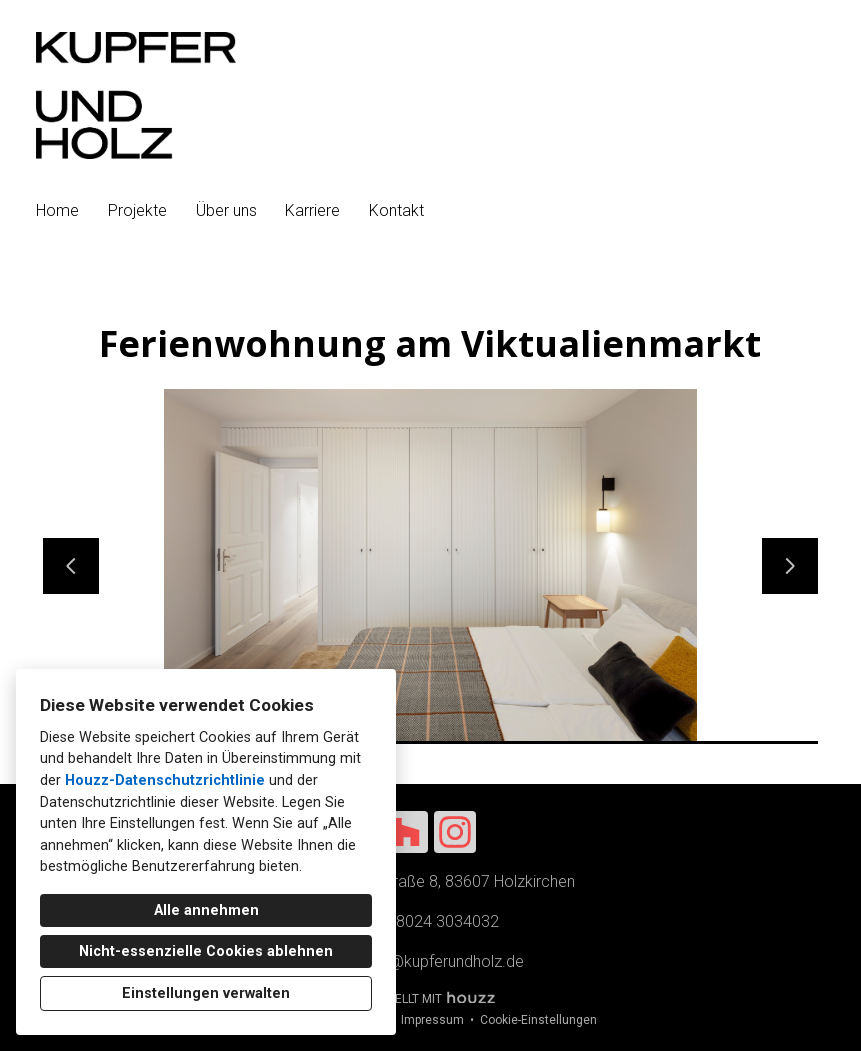 The image size is (861, 1051). What do you see at coordinates (71, 566) in the screenshot?
I see `[Vorherige Folie]` at bounding box center [71, 566].